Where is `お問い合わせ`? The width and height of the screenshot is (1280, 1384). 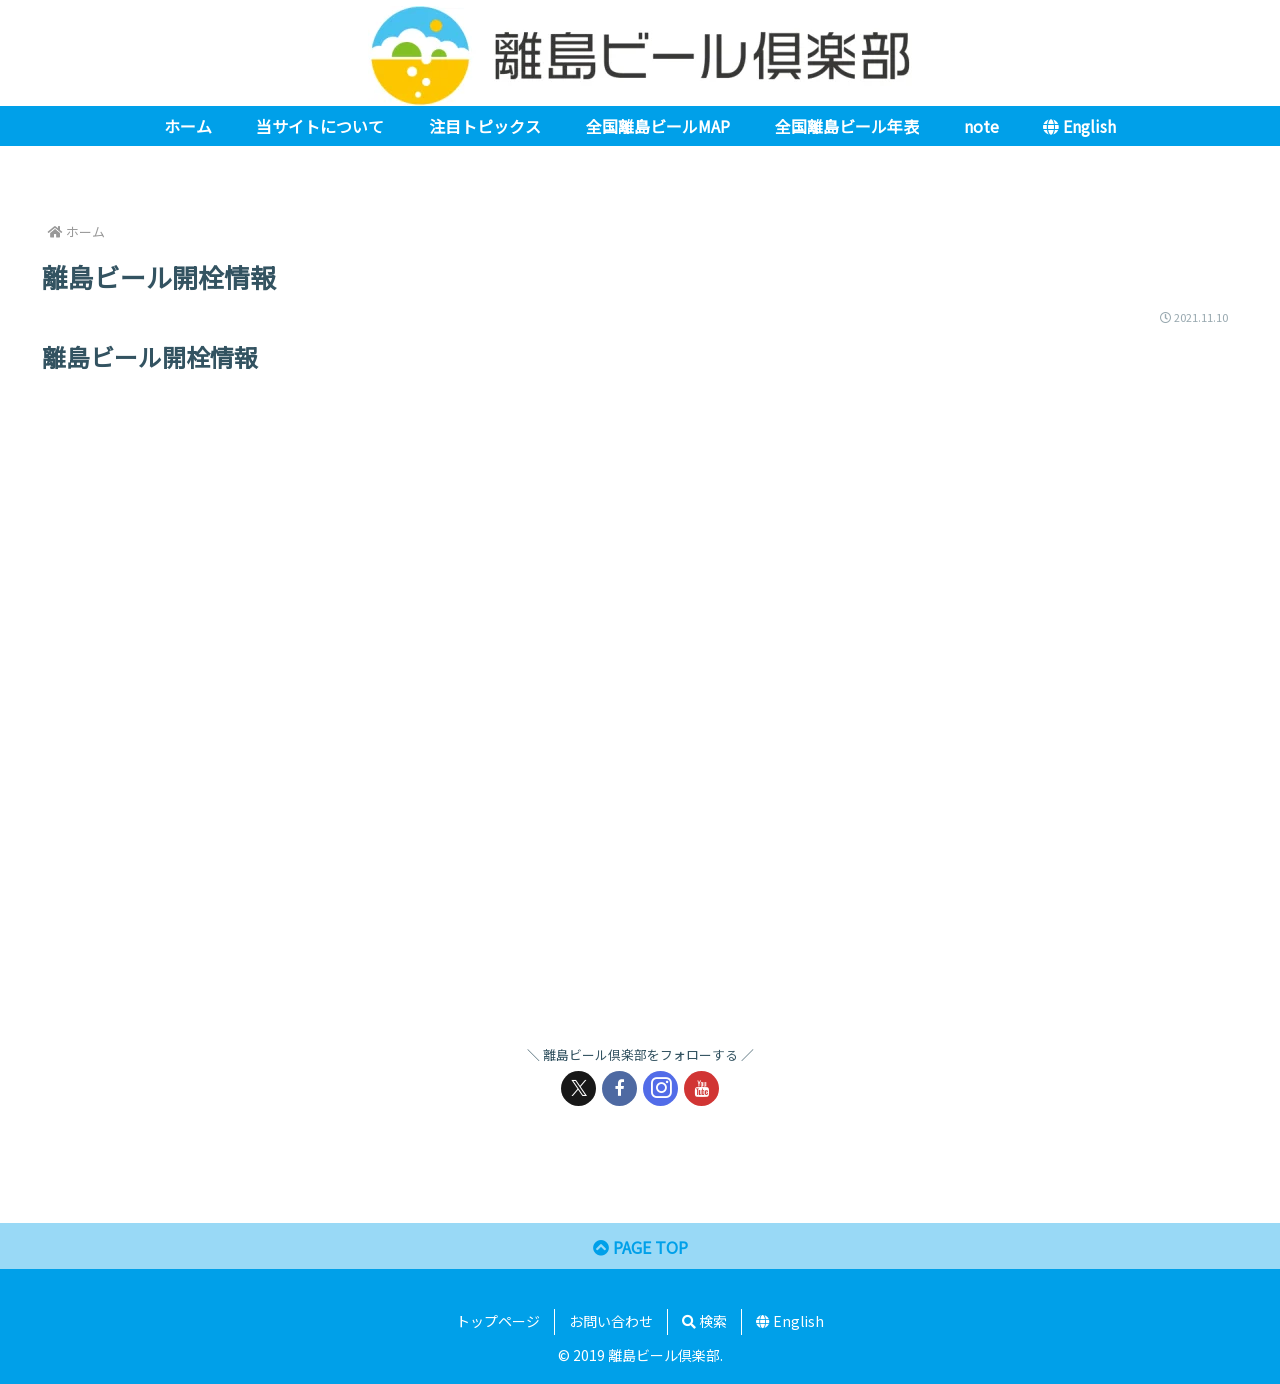
お問い合わせ is located at coordinates (611, 1321).